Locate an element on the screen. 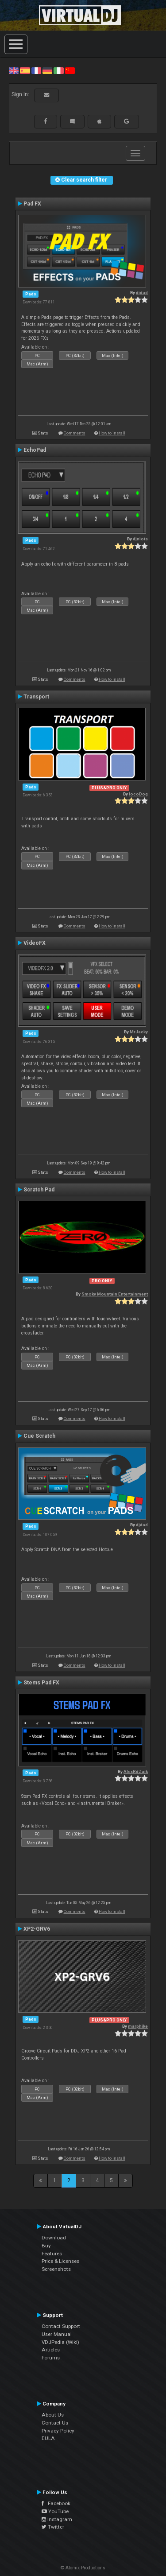 The width and height of the screenshot is (166, 2576). Forums is located at coordinates (51, 2358).